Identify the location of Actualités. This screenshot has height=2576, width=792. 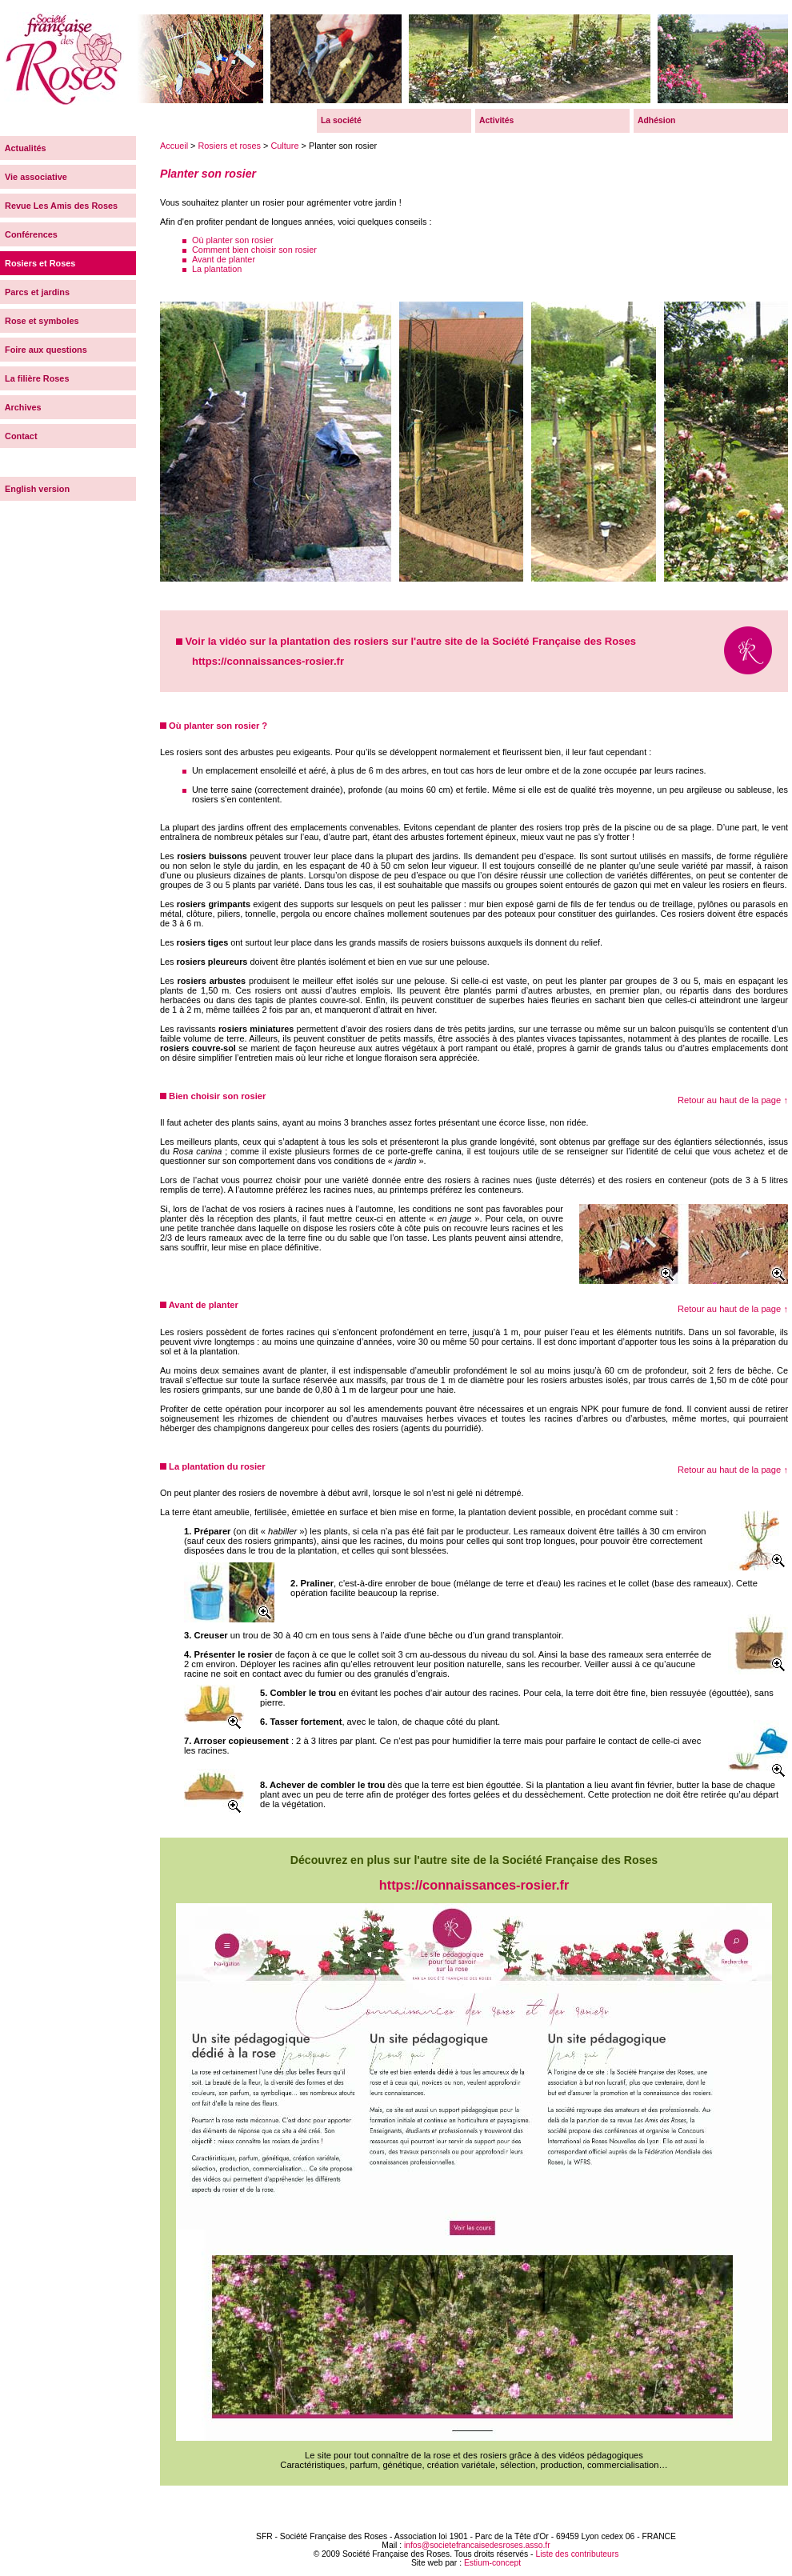
(23, 148).